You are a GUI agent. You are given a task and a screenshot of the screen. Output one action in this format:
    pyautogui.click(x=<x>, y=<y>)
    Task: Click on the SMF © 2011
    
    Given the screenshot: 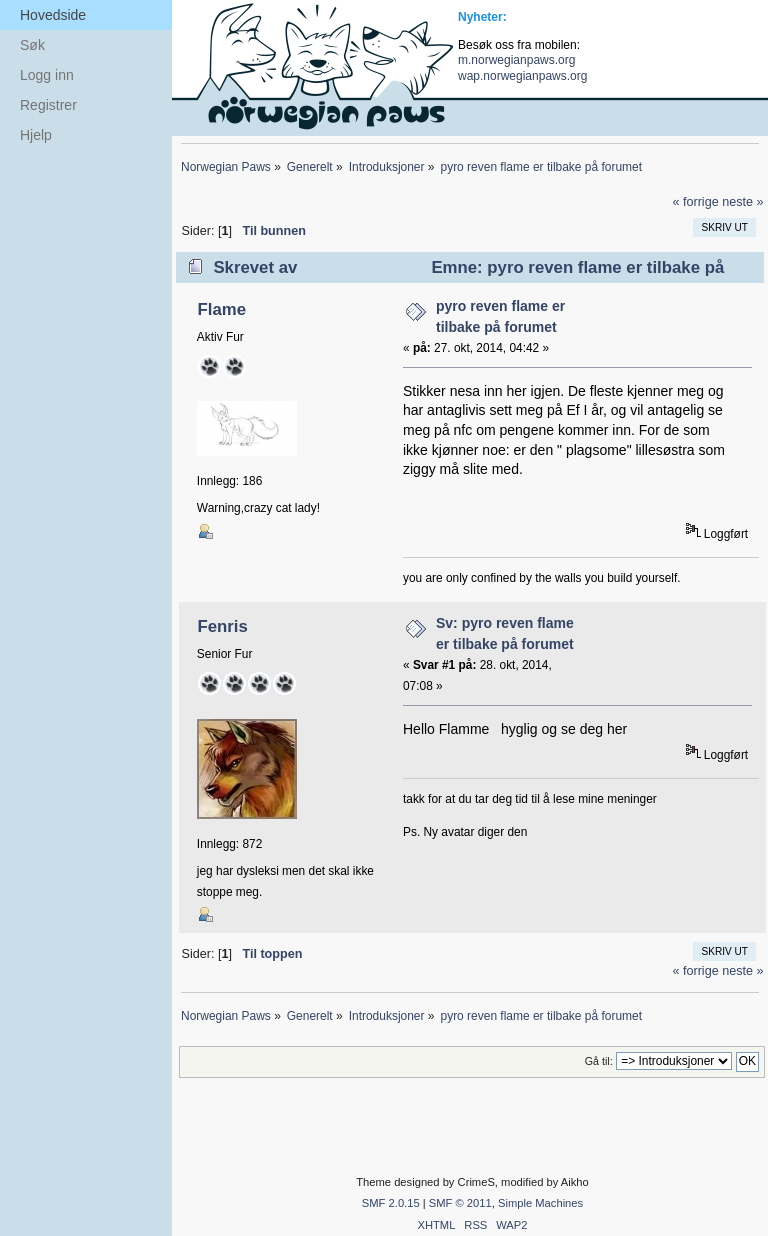 What is the action you would take?
    pyautogui.click(x=460, y=1203)
    